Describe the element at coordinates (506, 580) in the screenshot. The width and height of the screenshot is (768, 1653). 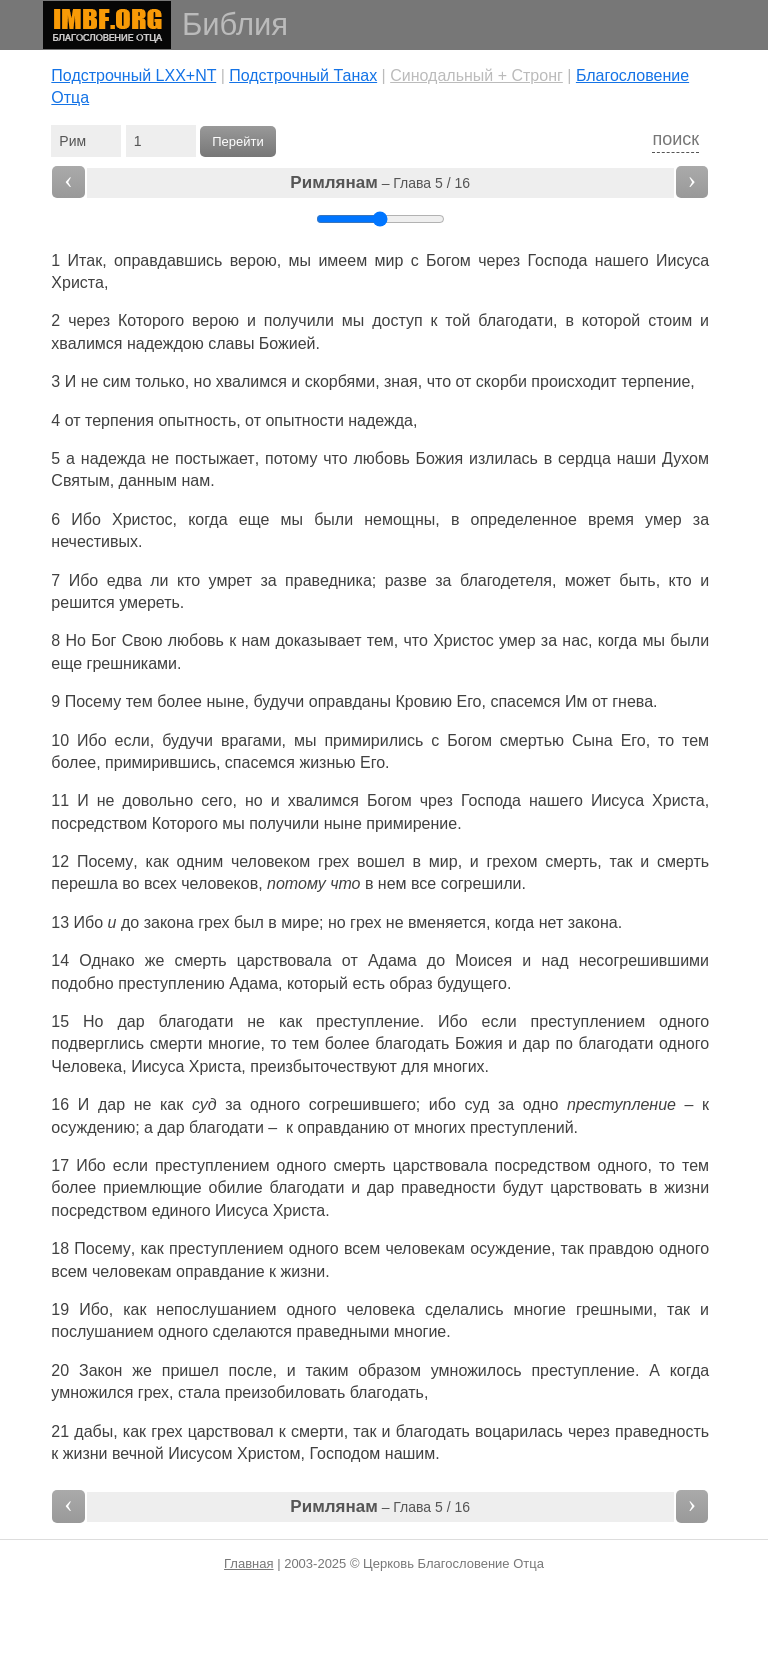
I see `благодетеля` at that location.